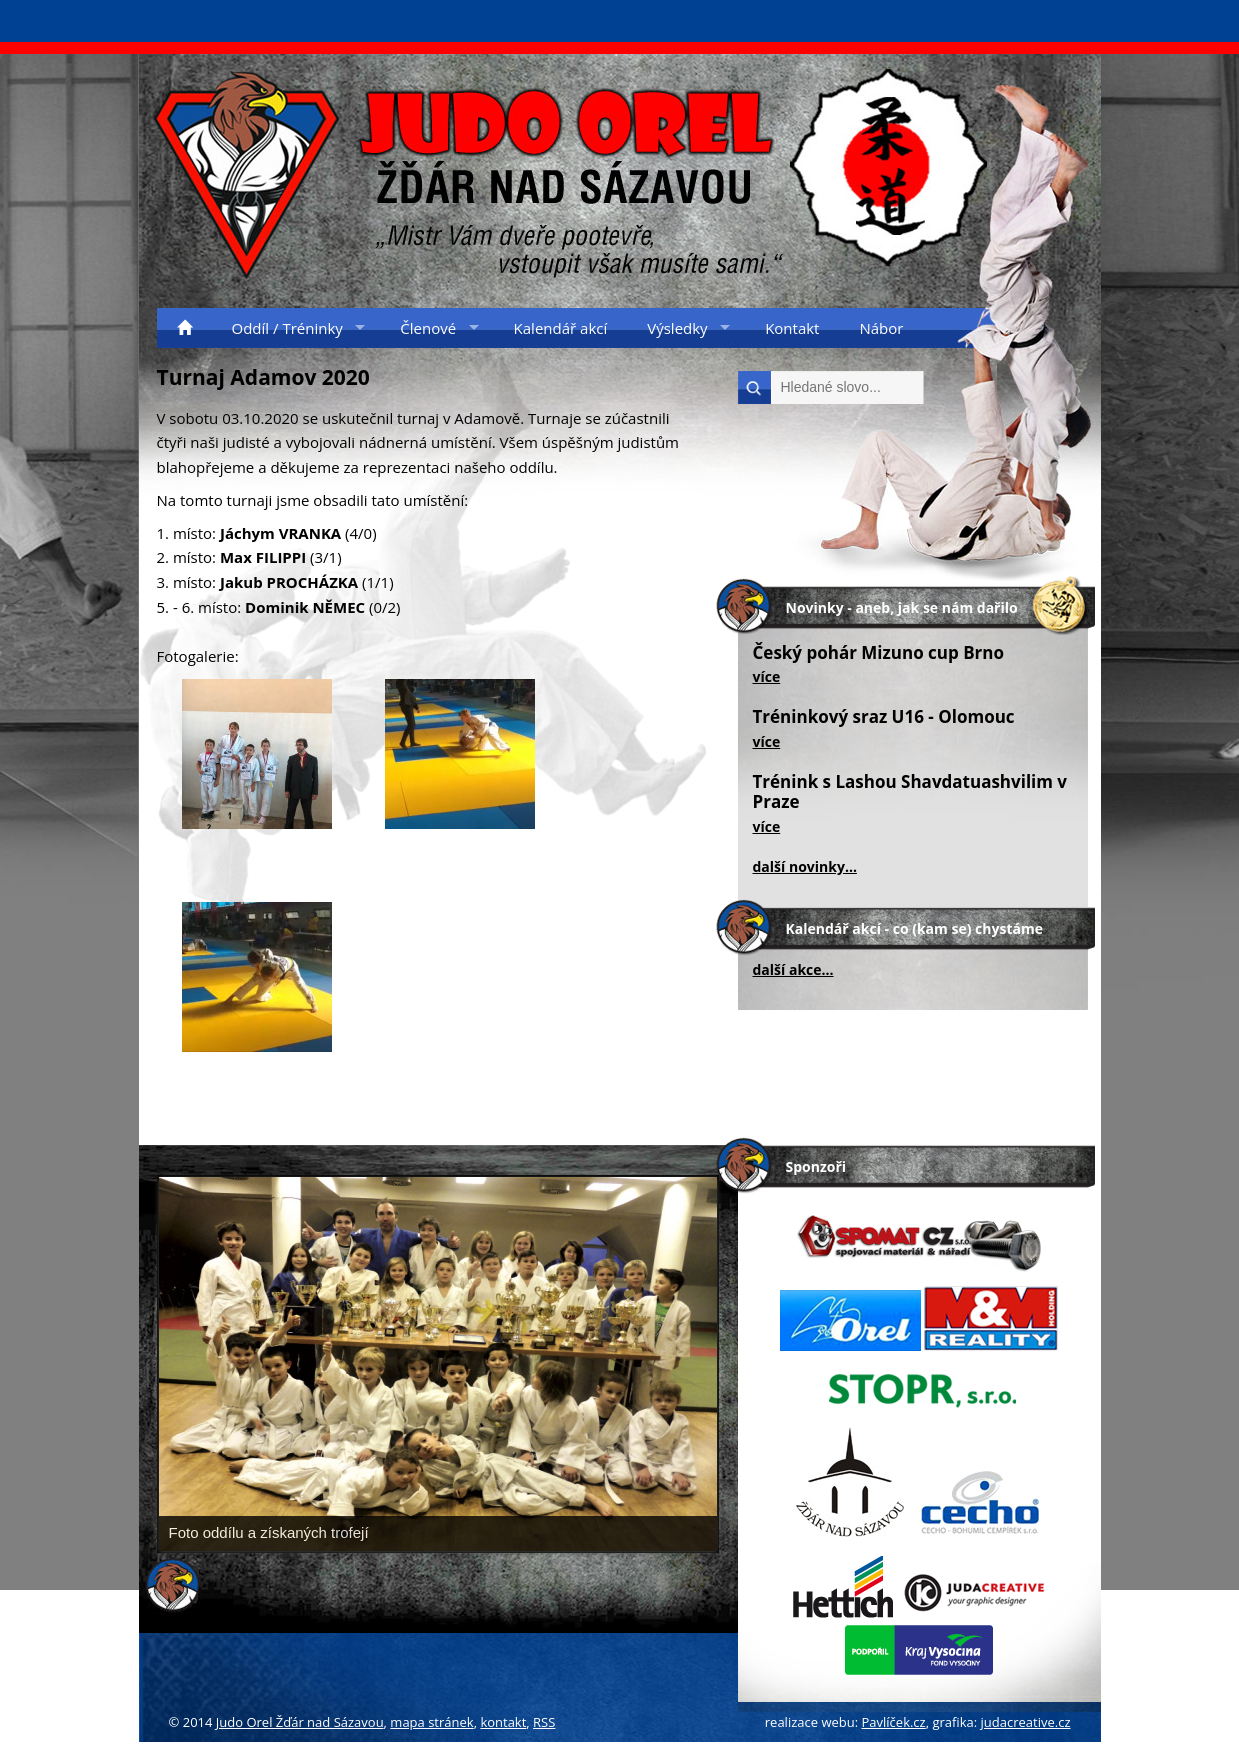  Describe the element at coordinates (805, 866) in the screenshot. I see `další novinky...` at that location.